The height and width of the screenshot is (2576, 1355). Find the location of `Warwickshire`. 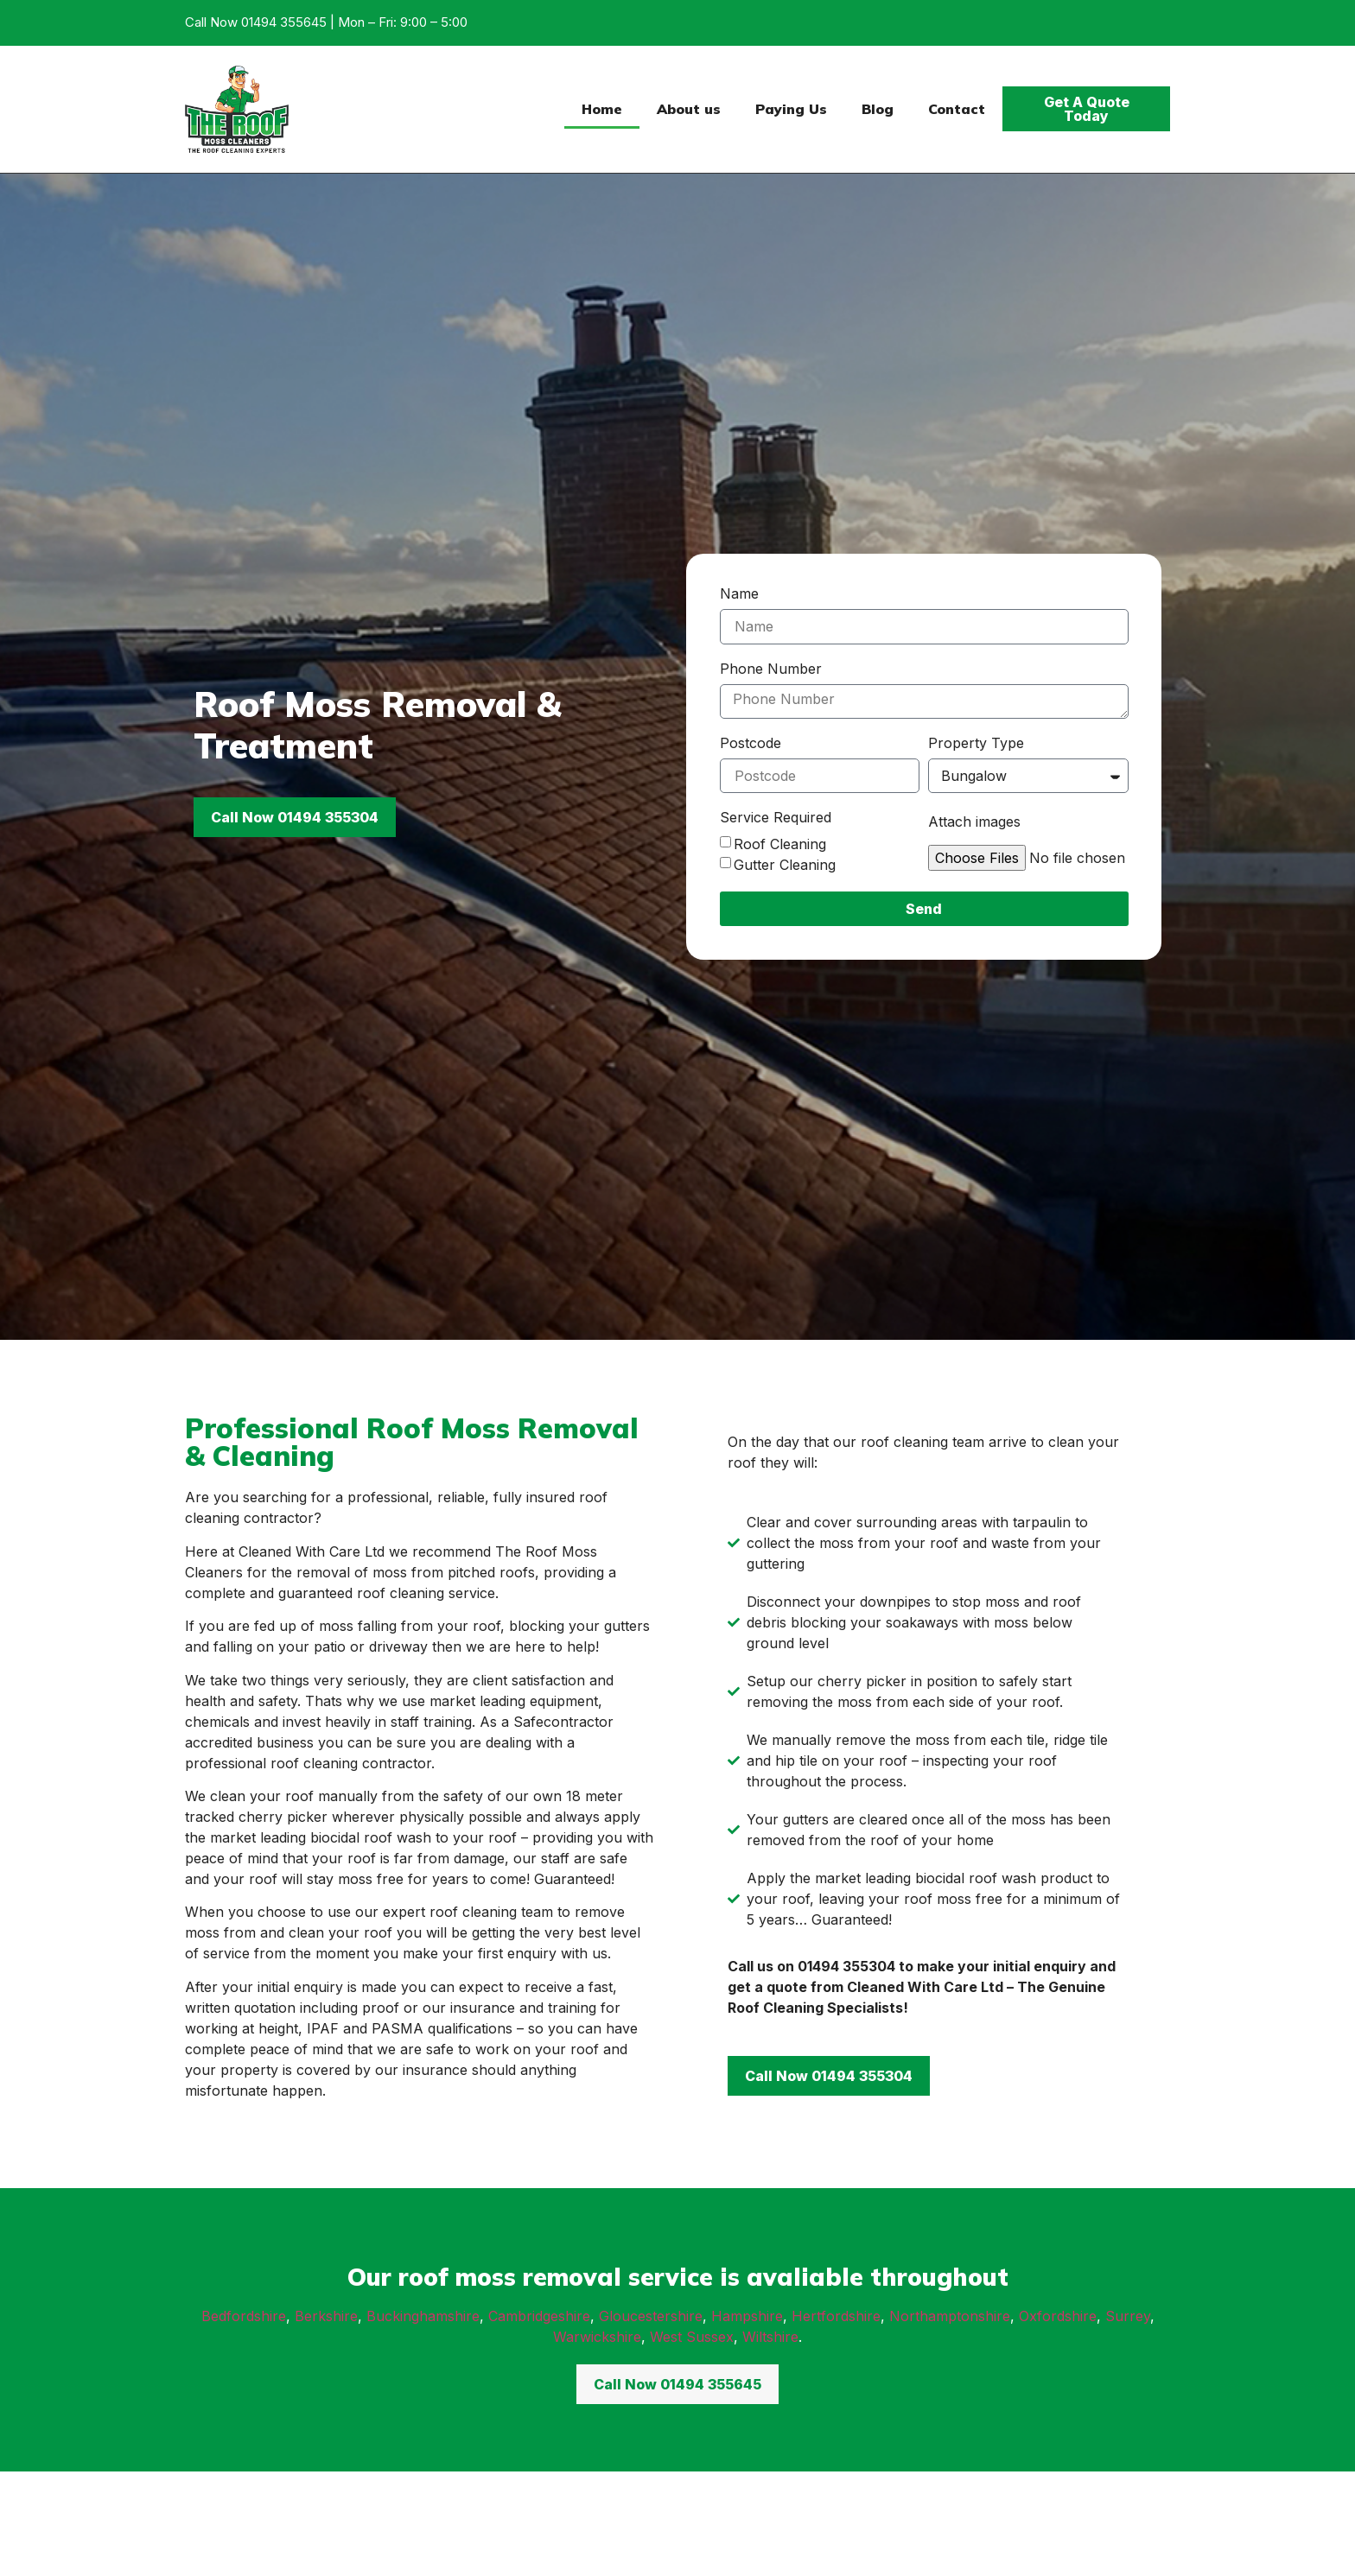

Warwickshire is located at coordinates (597, 2336).